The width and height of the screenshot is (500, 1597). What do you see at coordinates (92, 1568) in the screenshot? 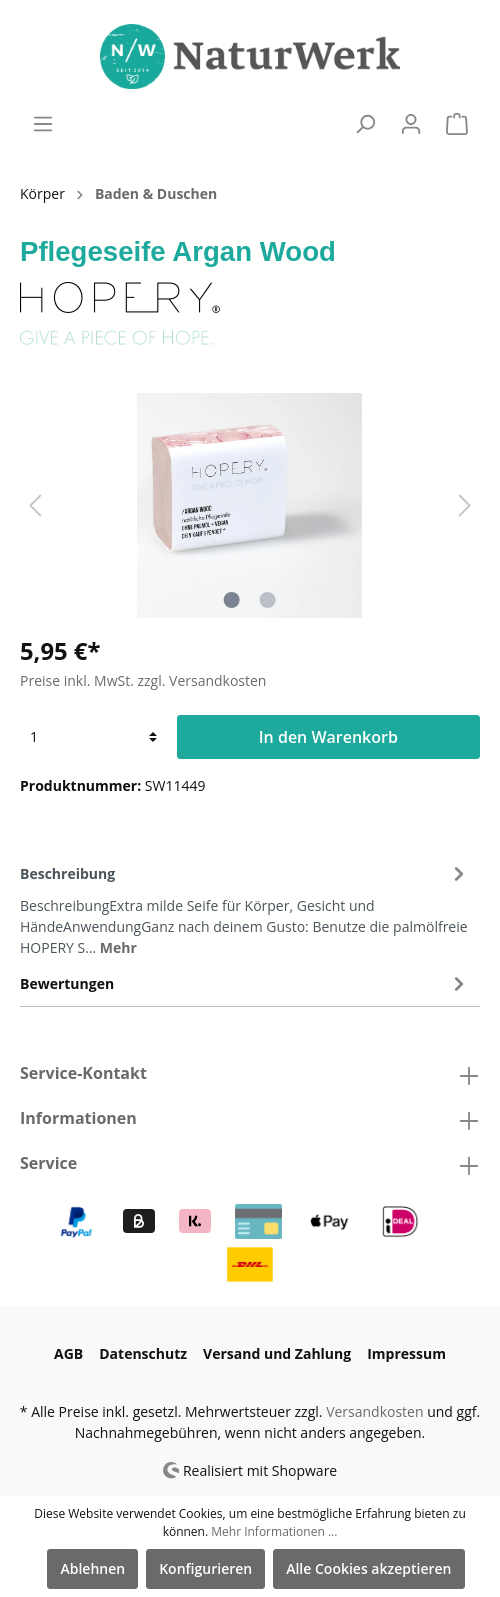
I see `Ablehnen` at bounding box center [92, 1568].